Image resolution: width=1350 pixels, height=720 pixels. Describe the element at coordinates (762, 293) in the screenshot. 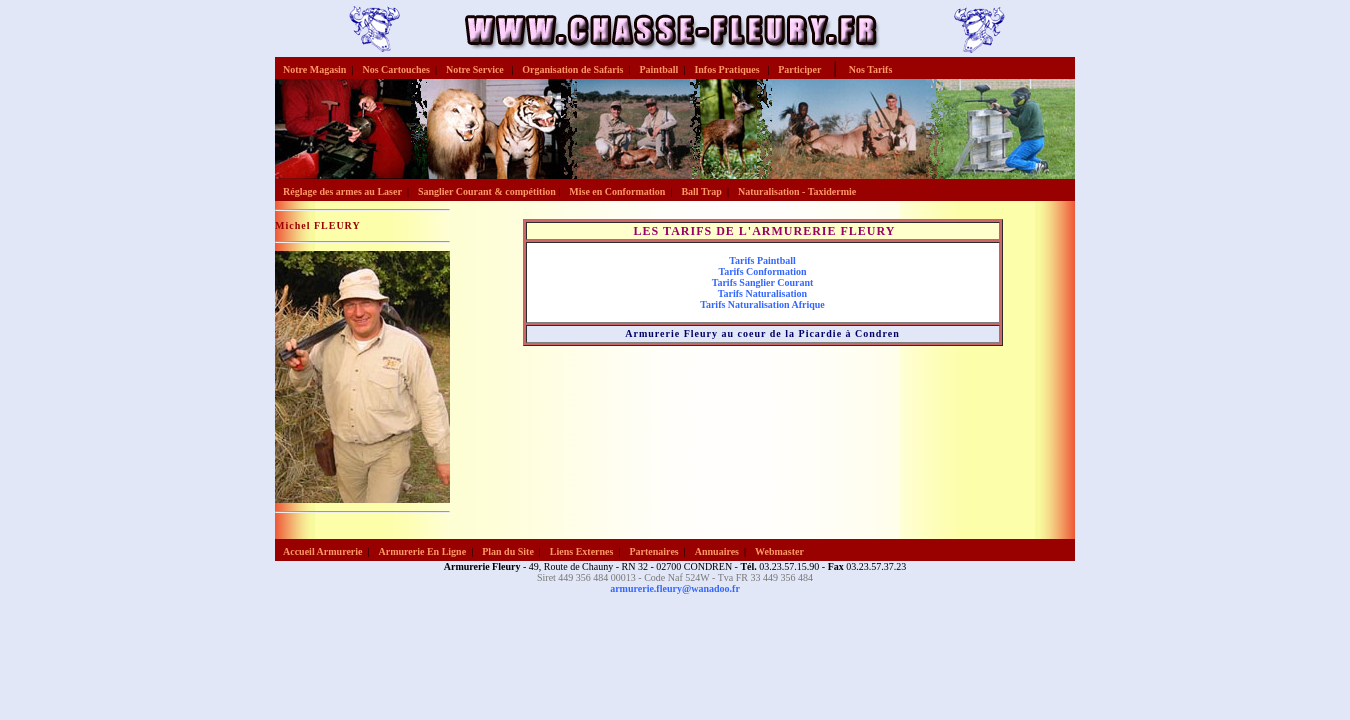

I see `Tarifs Naturalisation` at that location.